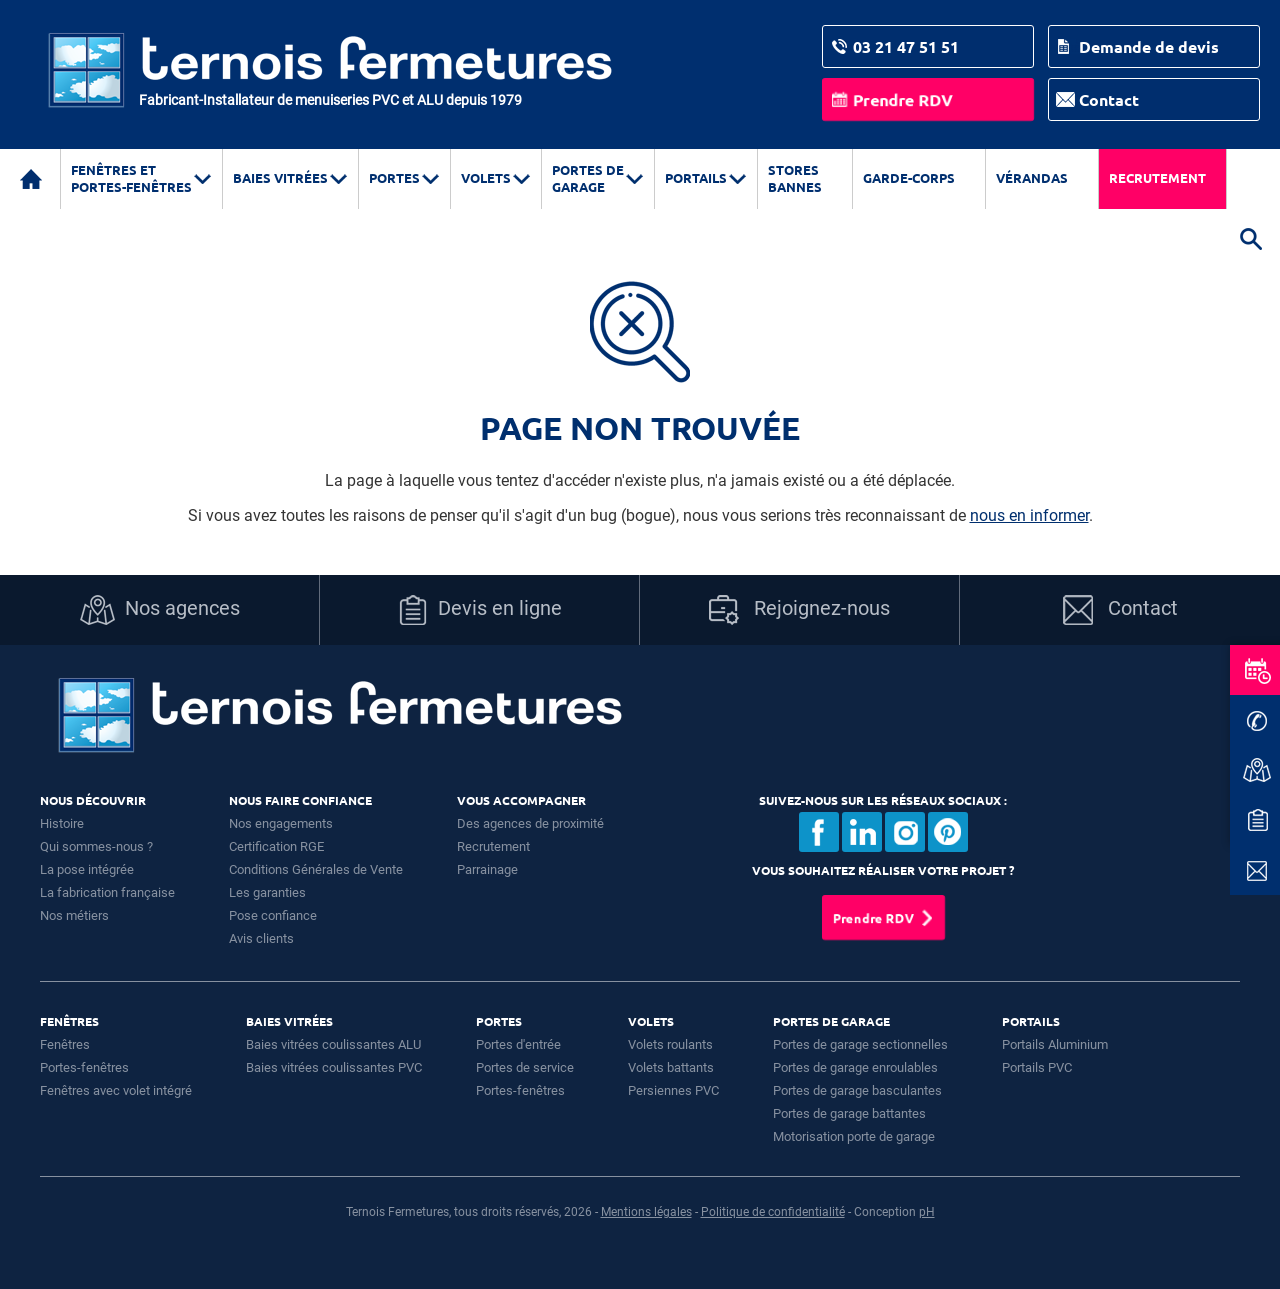  What do you see at coordinates (927, 1212) in the screenshot?
I see `pH` at bounding box center [927, 1212].